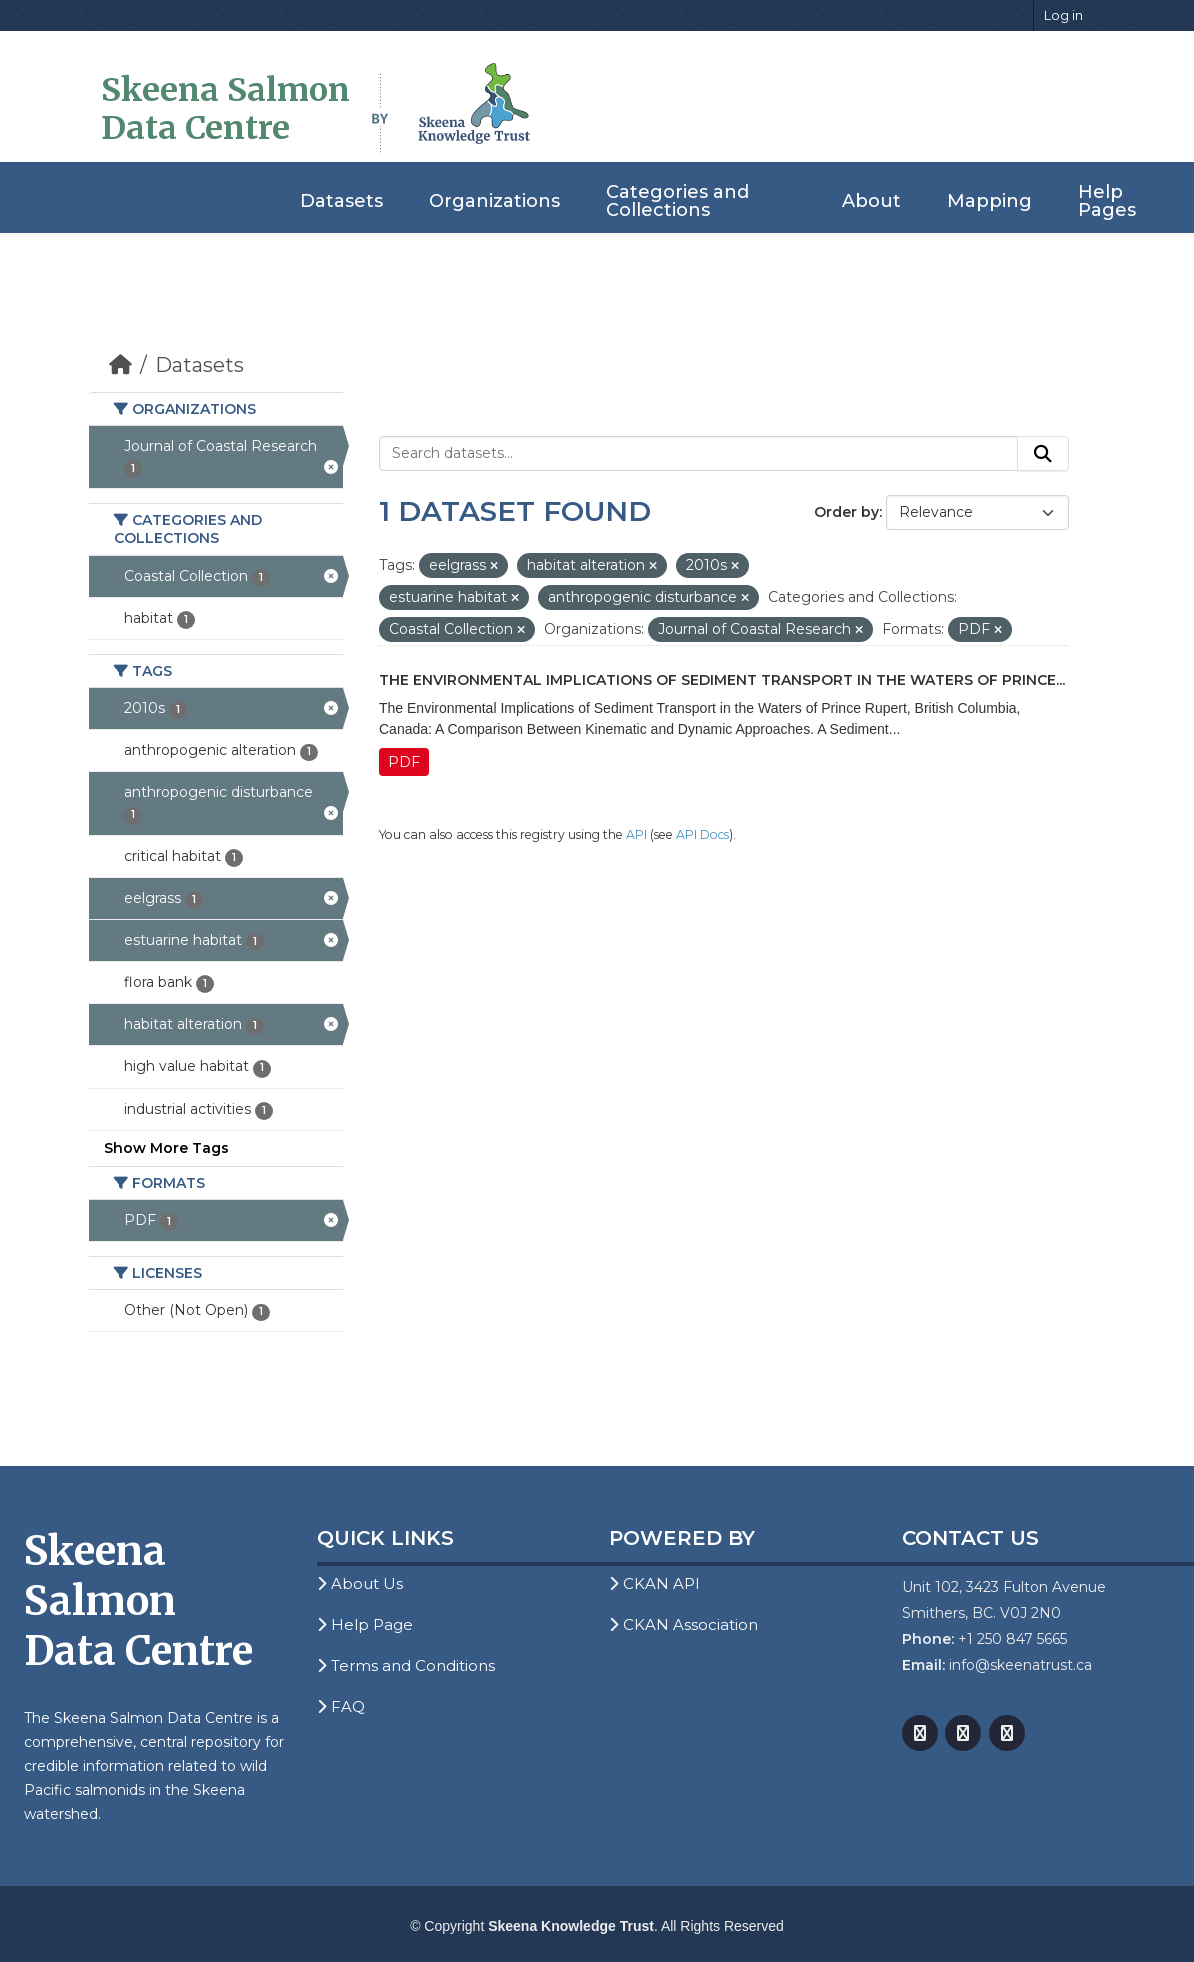 The image size is (1194, 1962). I want to click on API Docs, so click(702, 834).